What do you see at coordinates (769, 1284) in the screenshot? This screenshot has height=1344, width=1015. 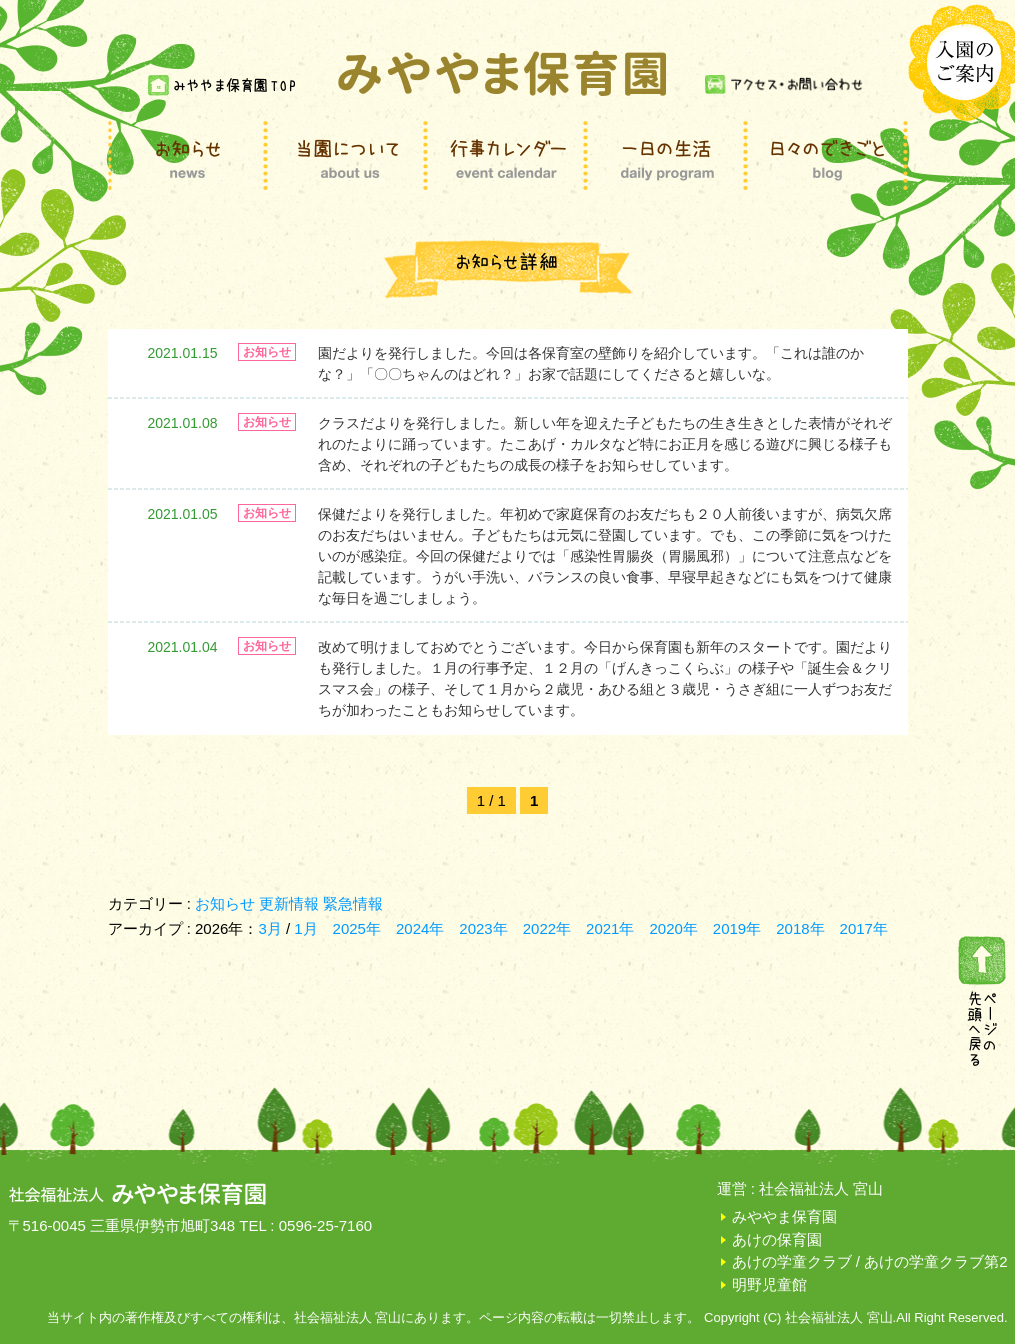 I see `明野児童館` at bounding box center [769, 1284].